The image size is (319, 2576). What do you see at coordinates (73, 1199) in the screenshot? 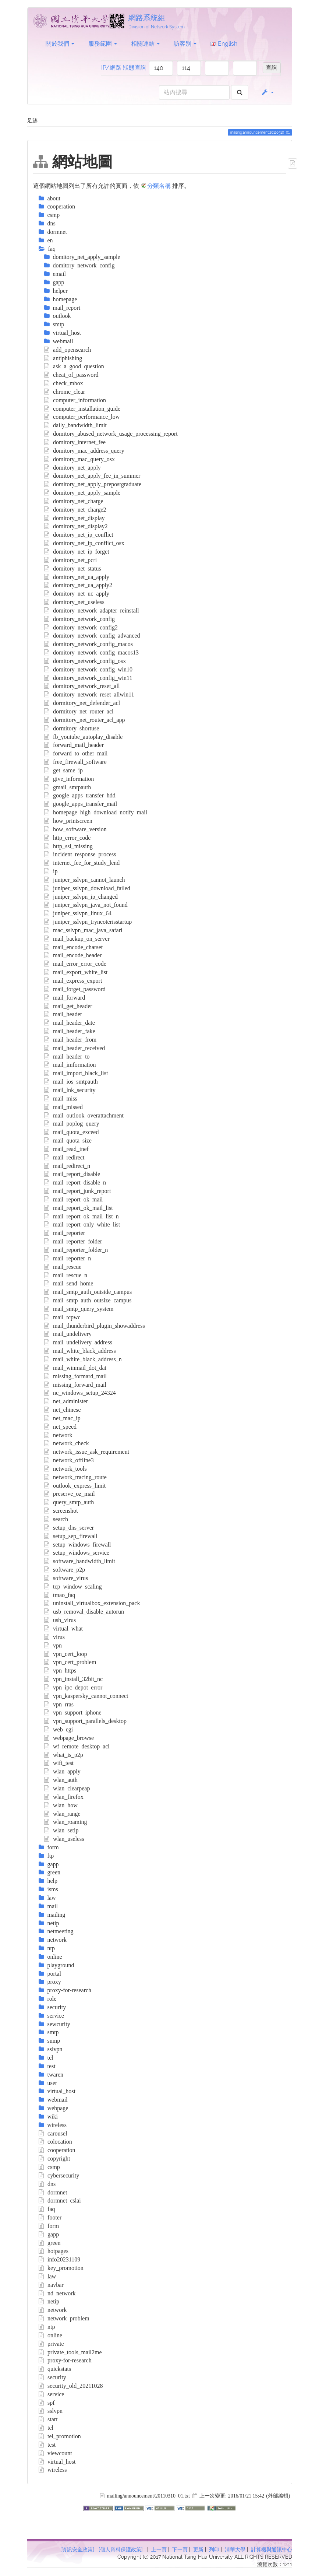
I see `mail_report_ok_mail` at bounding box center [73, 1199].